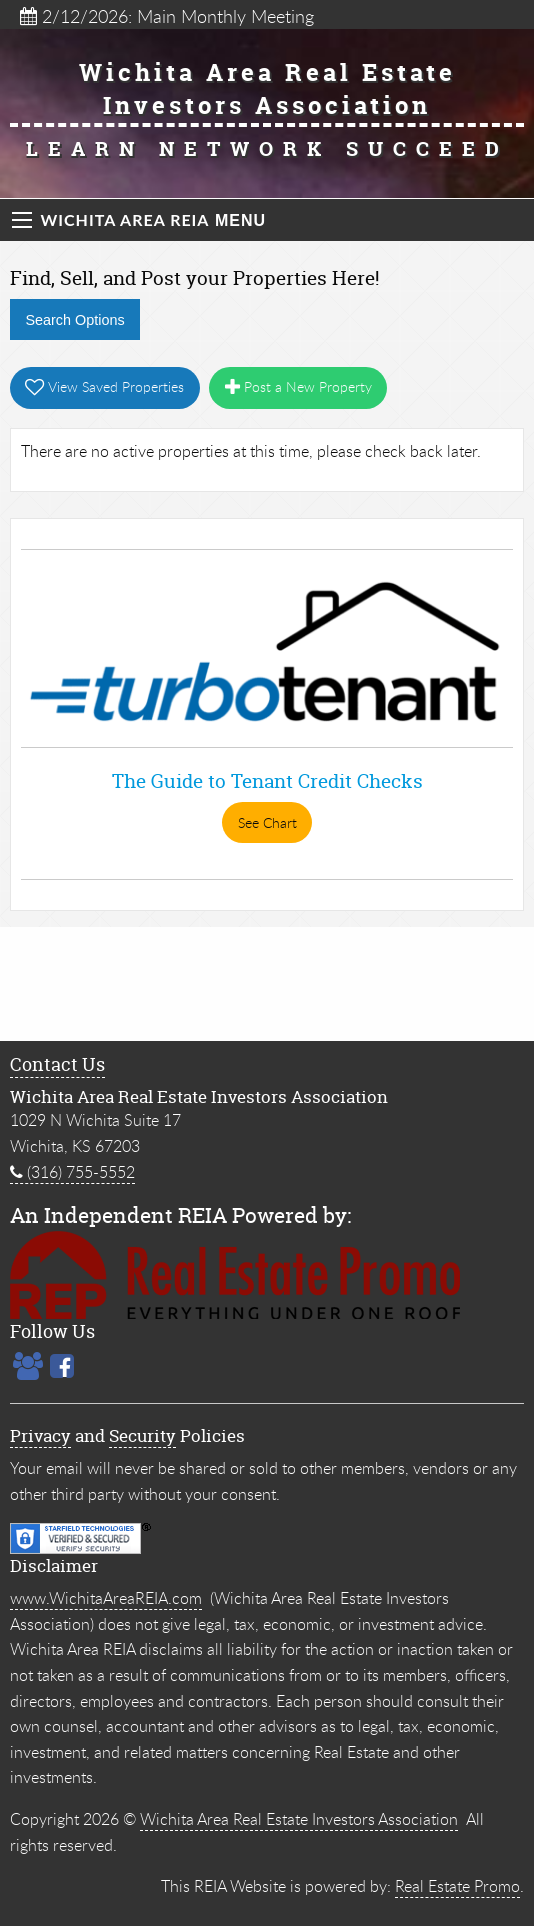 This screenshot has height=1926, width=534. Describe the element at coordinates (104, 386) in the screenshot. I see `View Saved Properties` at that location.